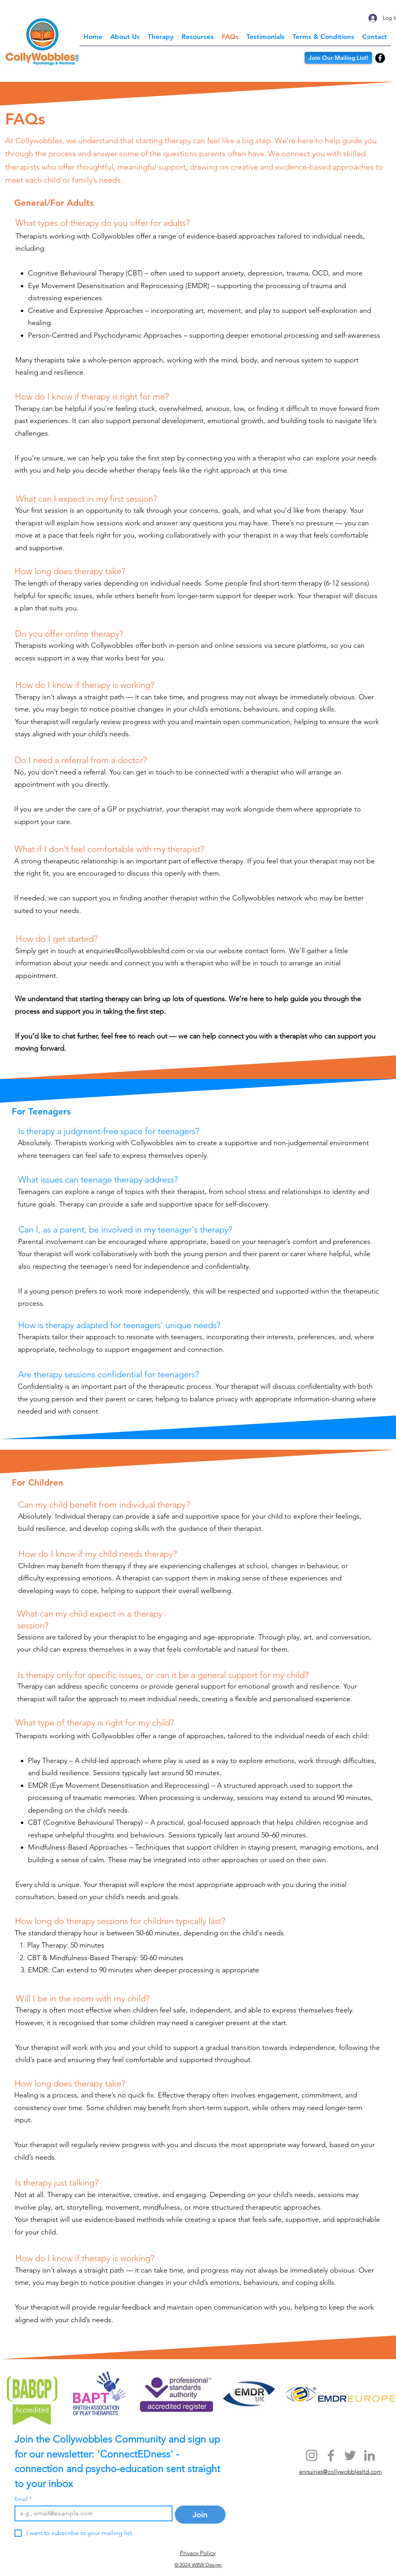 The width and height of the screenshot is (396, 2576). I want to click on enquiries@collywobblesltd.com, so click(135, 950).